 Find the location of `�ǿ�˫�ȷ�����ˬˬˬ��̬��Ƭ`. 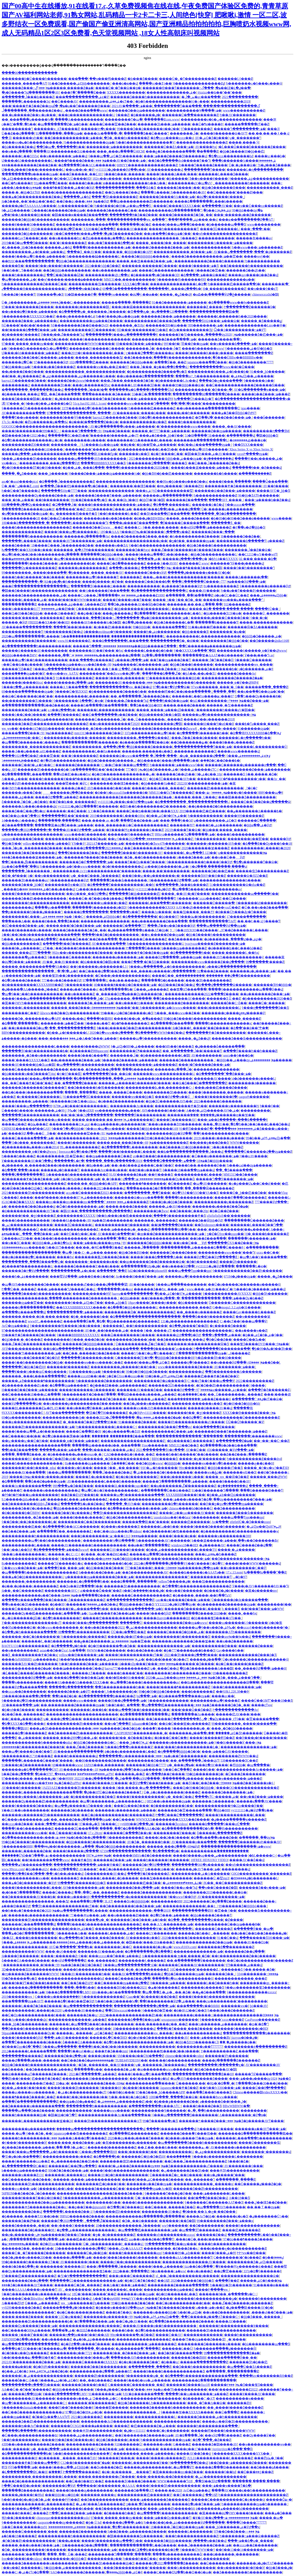

�ǿ�˫�ȷ�����ˬˬˬ��̬��Ƭ is located at coordinates (126, 2472).